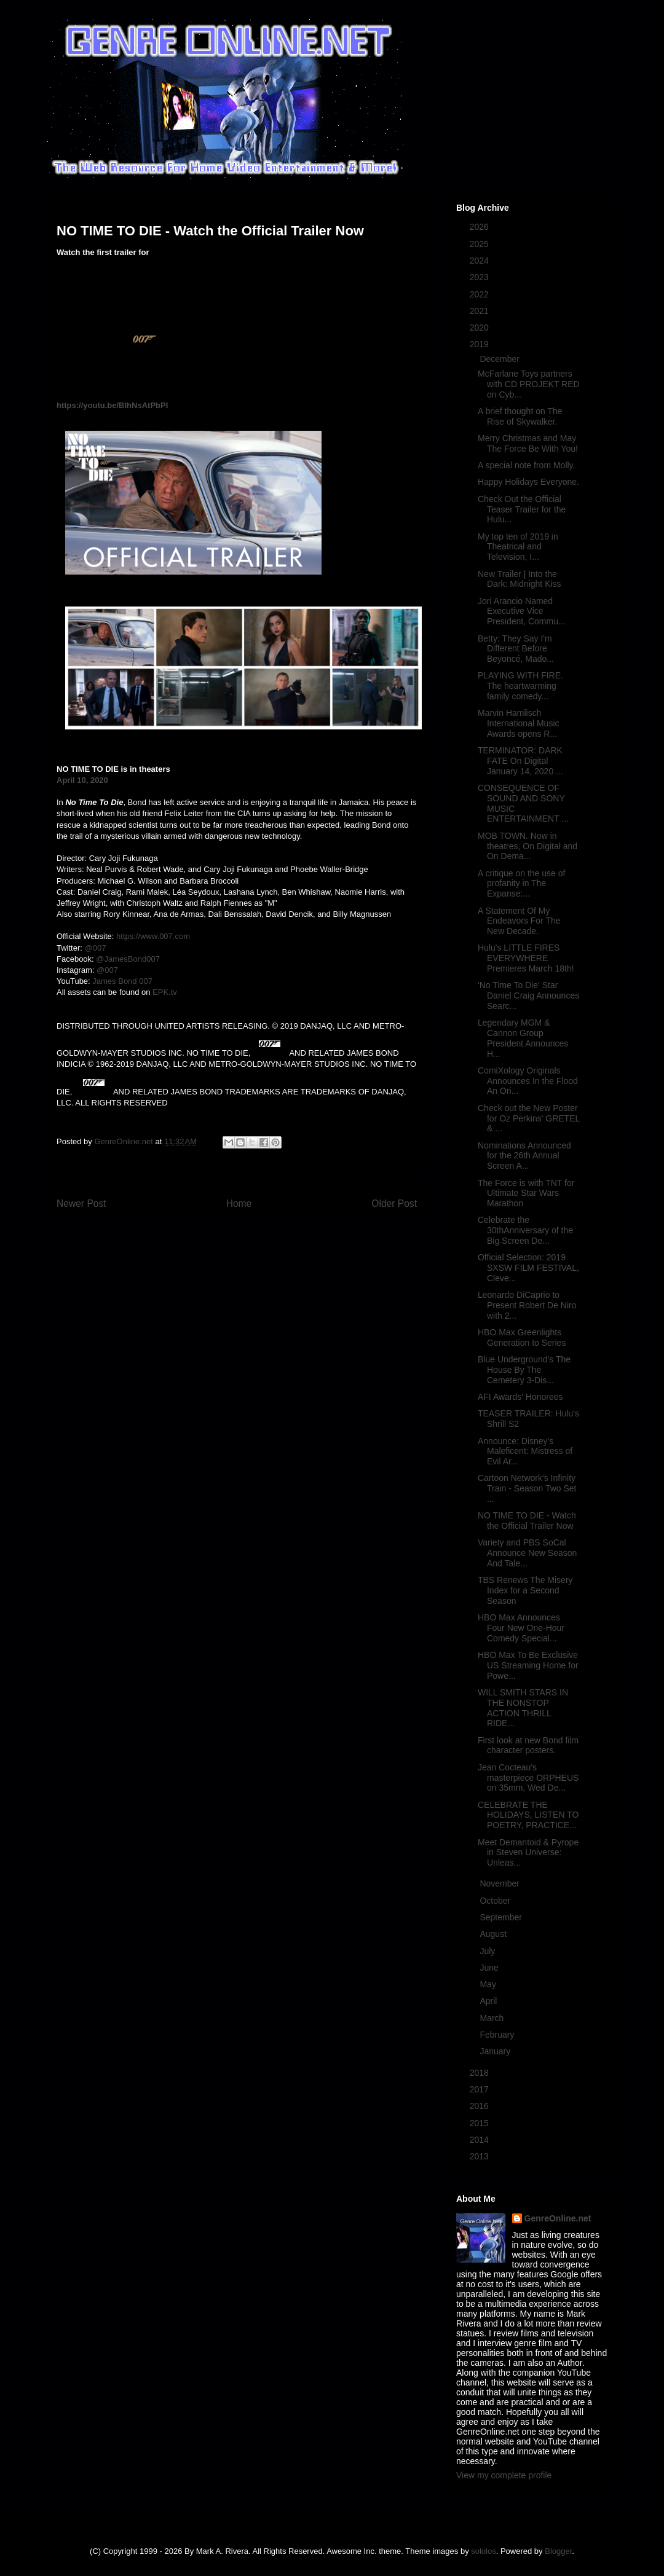  What do you see at coordinates (526, 1193) in the screenshot?
I see `The Force is with TNT for Ultimate Star Wars Marathon` at bounding box center [526, 1193].